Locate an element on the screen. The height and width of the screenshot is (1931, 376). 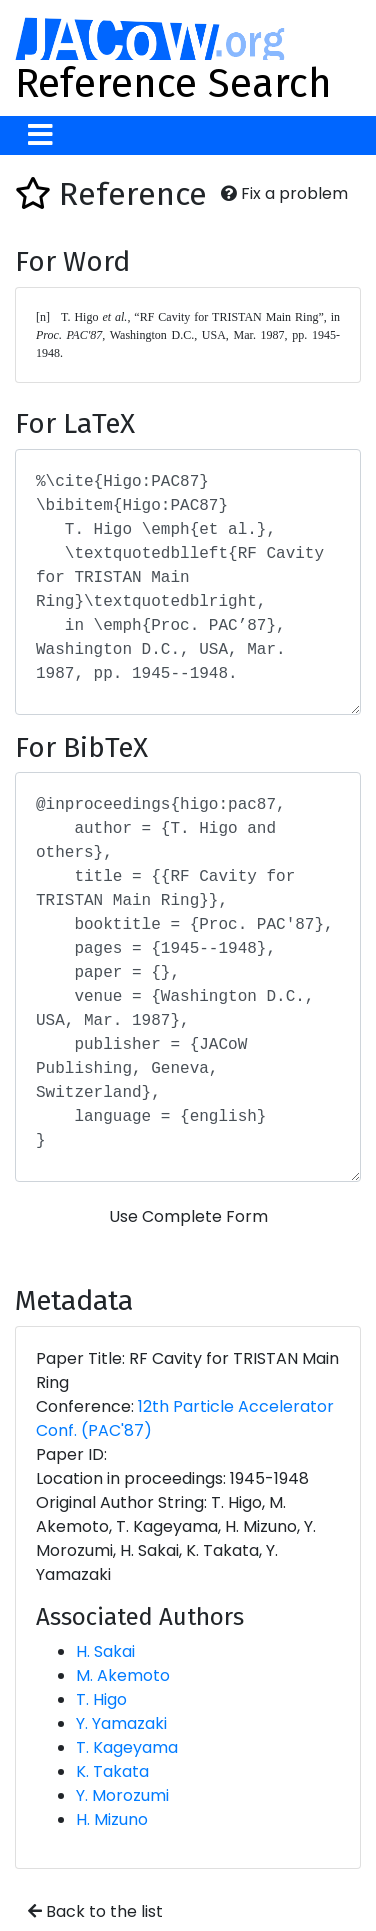
H. Sakai is located at coordinates (105, 1651).